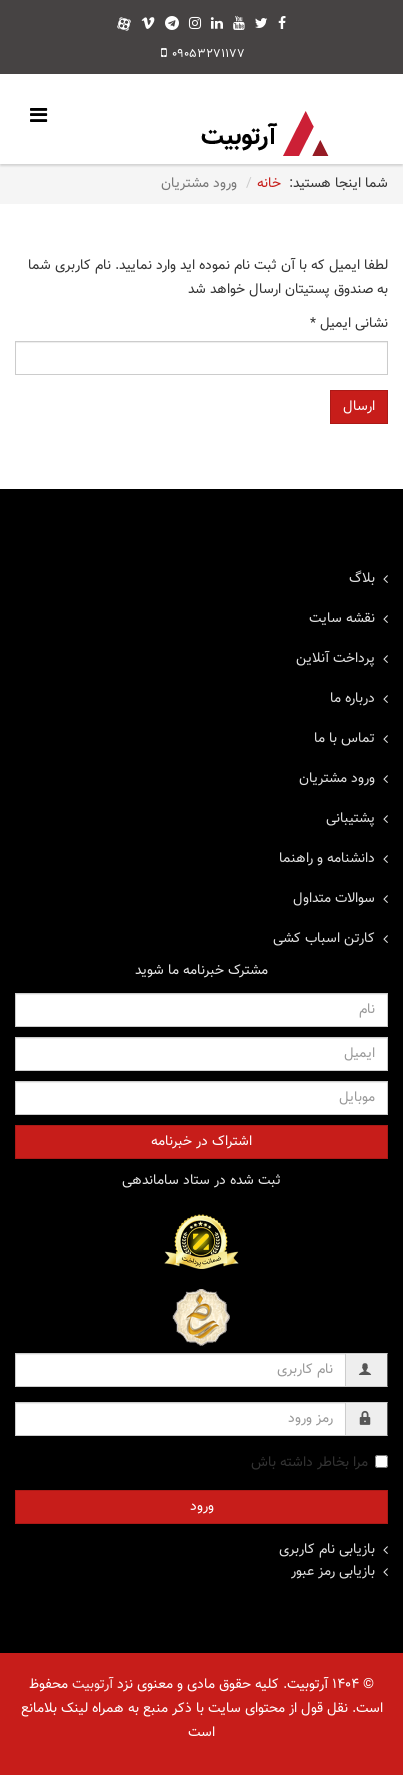 Image resolution: width=403 pixels, height=1775 pixels. What do you see at coordinates (261, 25) in the screenshot?
I see `[twitter]` at bounding box center [261, 25].